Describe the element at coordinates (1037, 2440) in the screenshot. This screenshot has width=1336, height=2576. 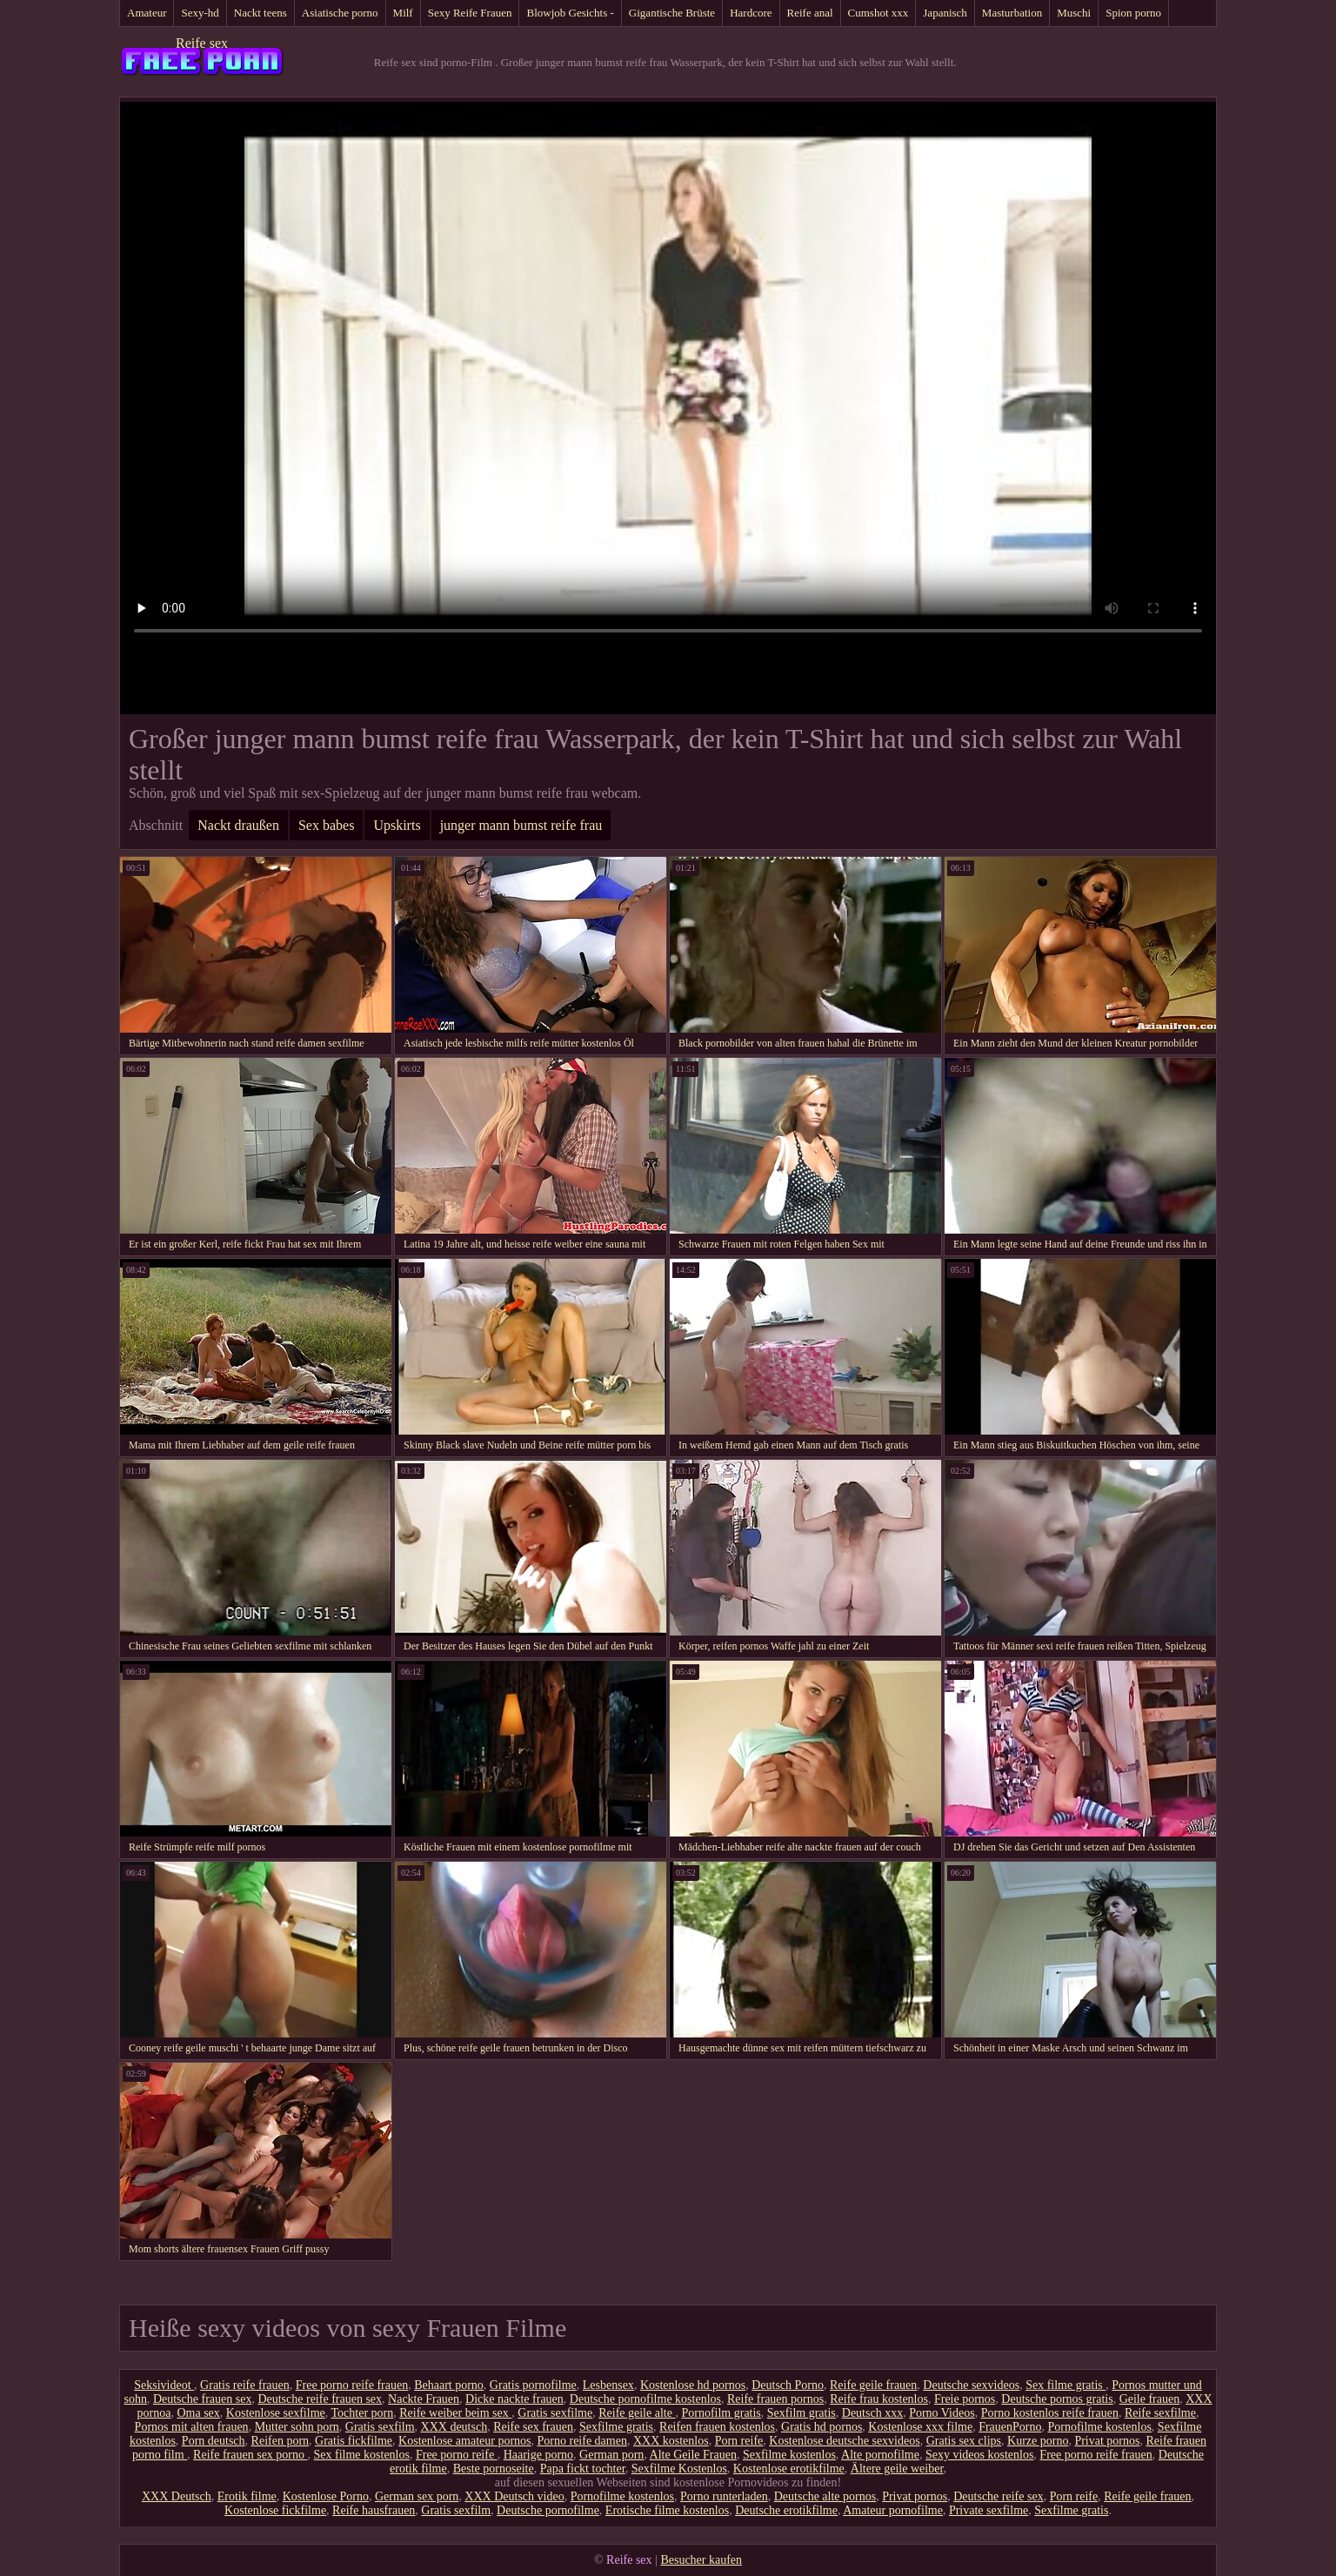
I see `Kurze porno` at that location.